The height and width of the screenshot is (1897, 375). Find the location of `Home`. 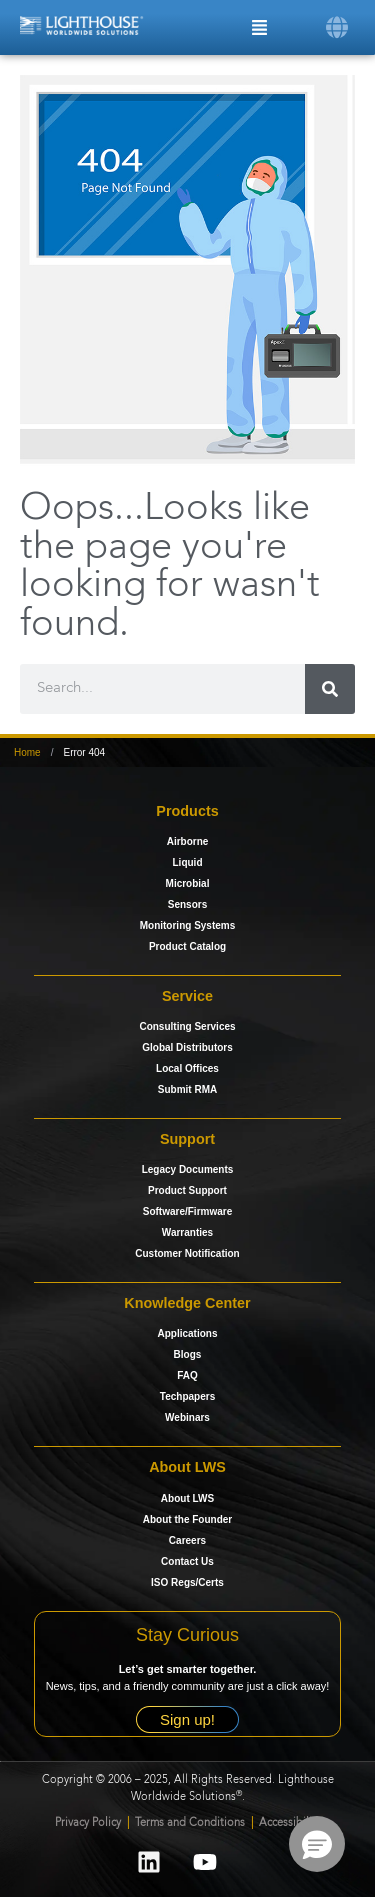

Home is located at coordinates (27, 752).